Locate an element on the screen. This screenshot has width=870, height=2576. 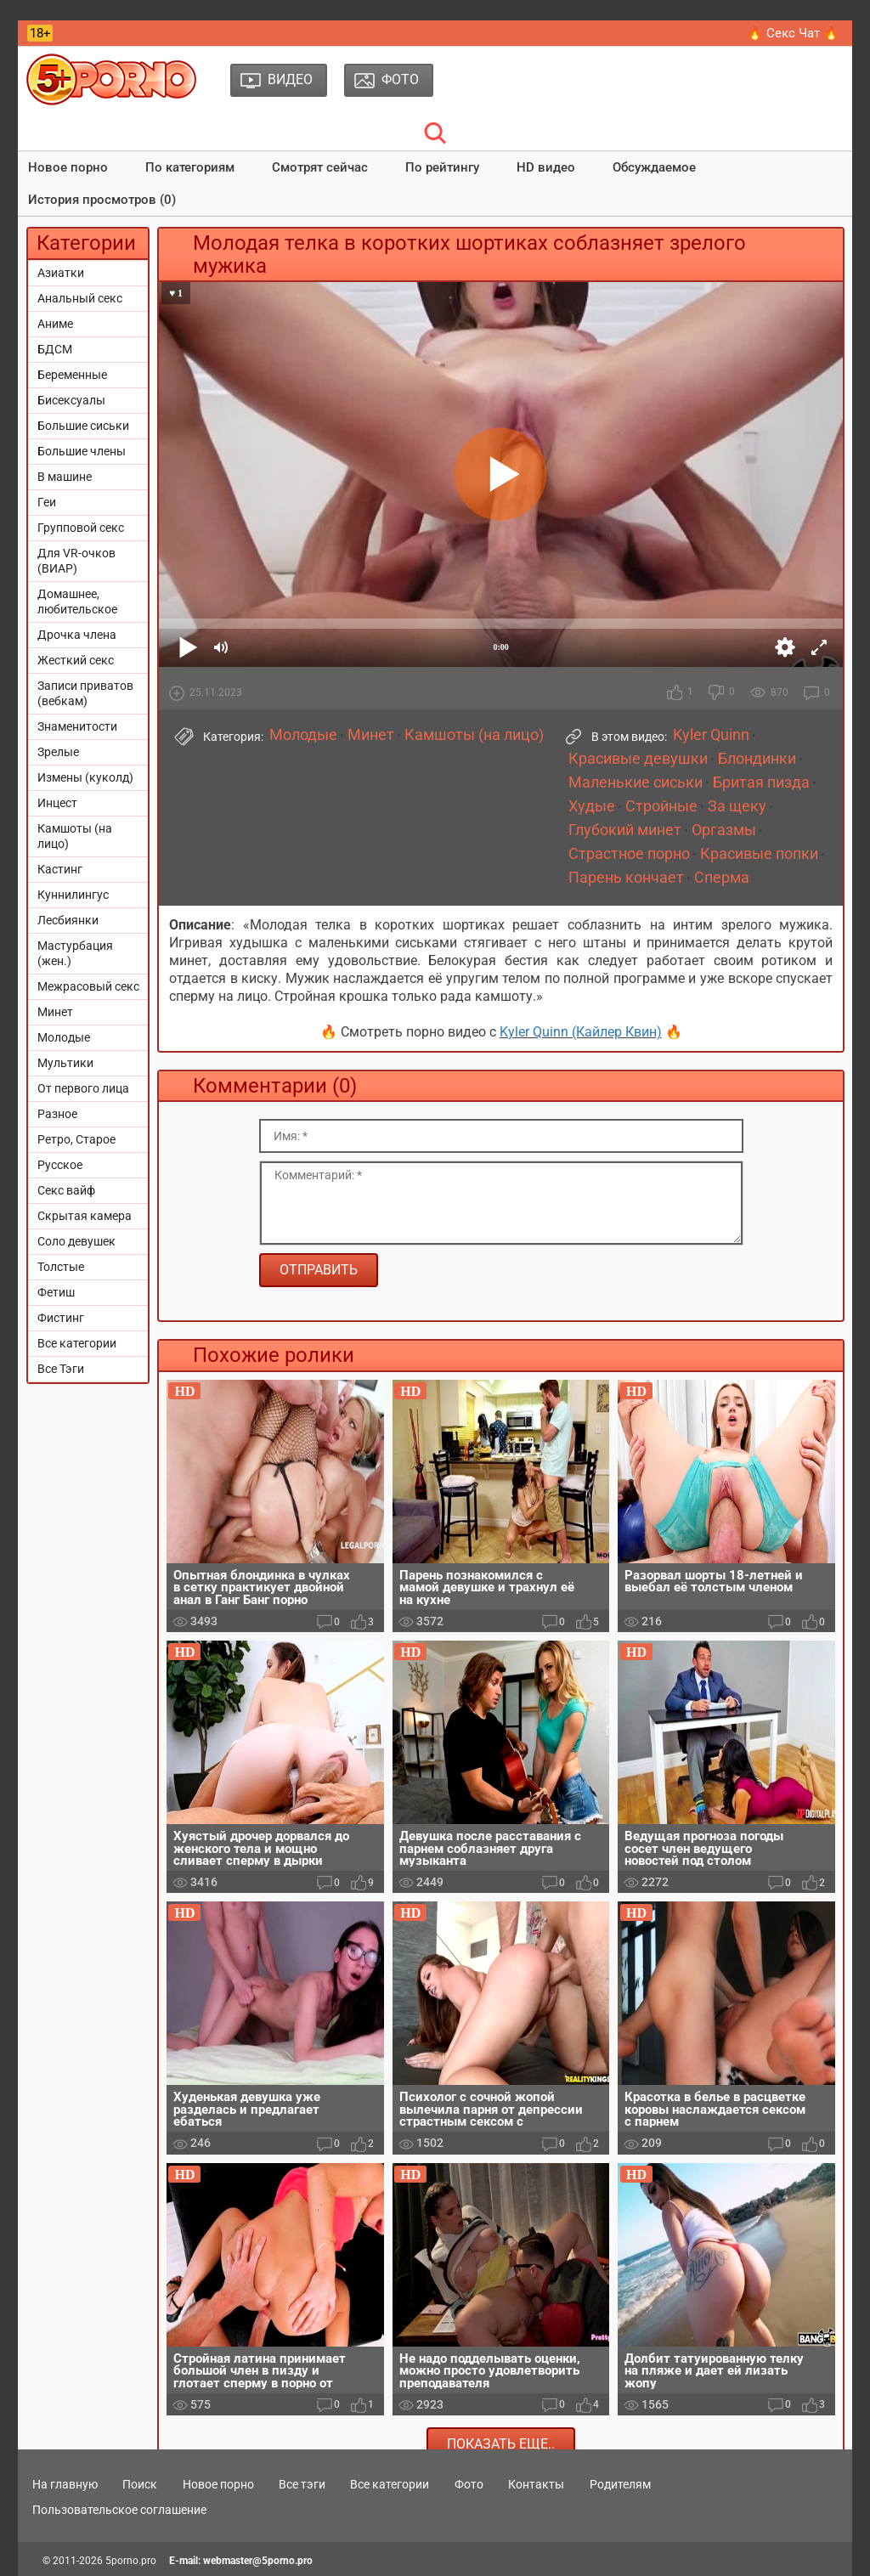
Красивые попки is located at coordinates (759, 853).